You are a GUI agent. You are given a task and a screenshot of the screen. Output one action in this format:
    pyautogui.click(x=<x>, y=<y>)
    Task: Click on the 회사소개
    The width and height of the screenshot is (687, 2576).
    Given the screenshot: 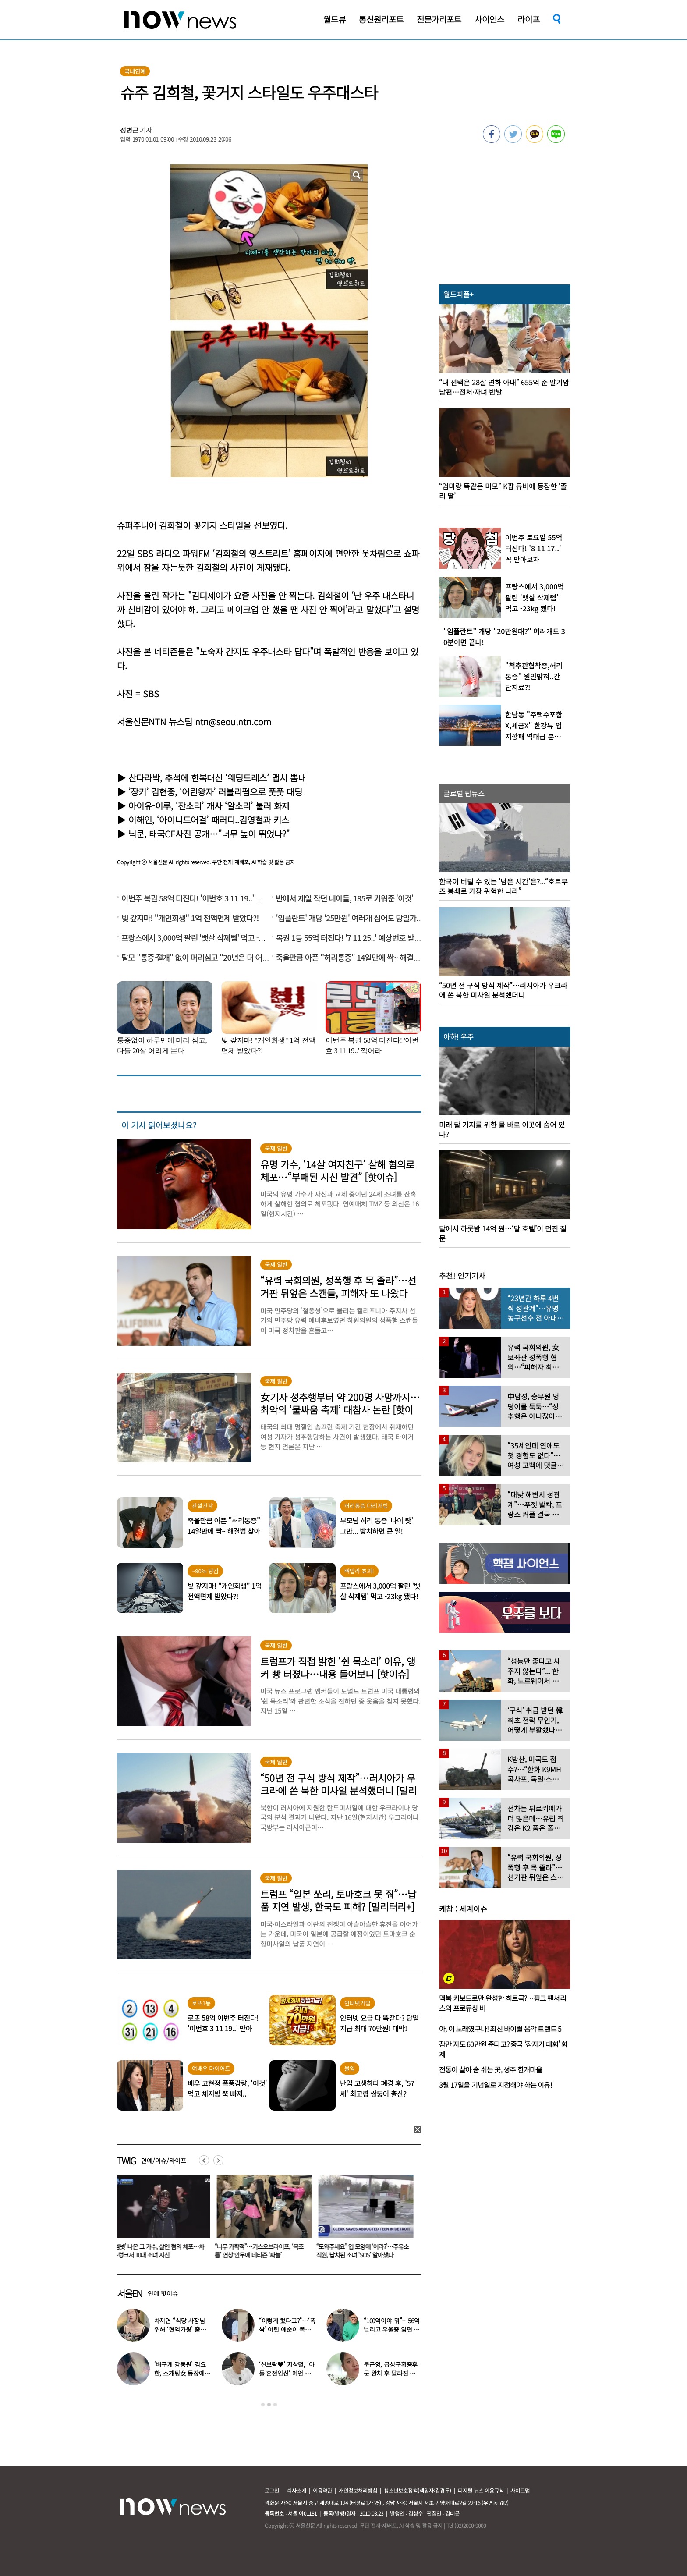 What is the action you would take?
    pyautogui.click(x=296, y=2490)
    